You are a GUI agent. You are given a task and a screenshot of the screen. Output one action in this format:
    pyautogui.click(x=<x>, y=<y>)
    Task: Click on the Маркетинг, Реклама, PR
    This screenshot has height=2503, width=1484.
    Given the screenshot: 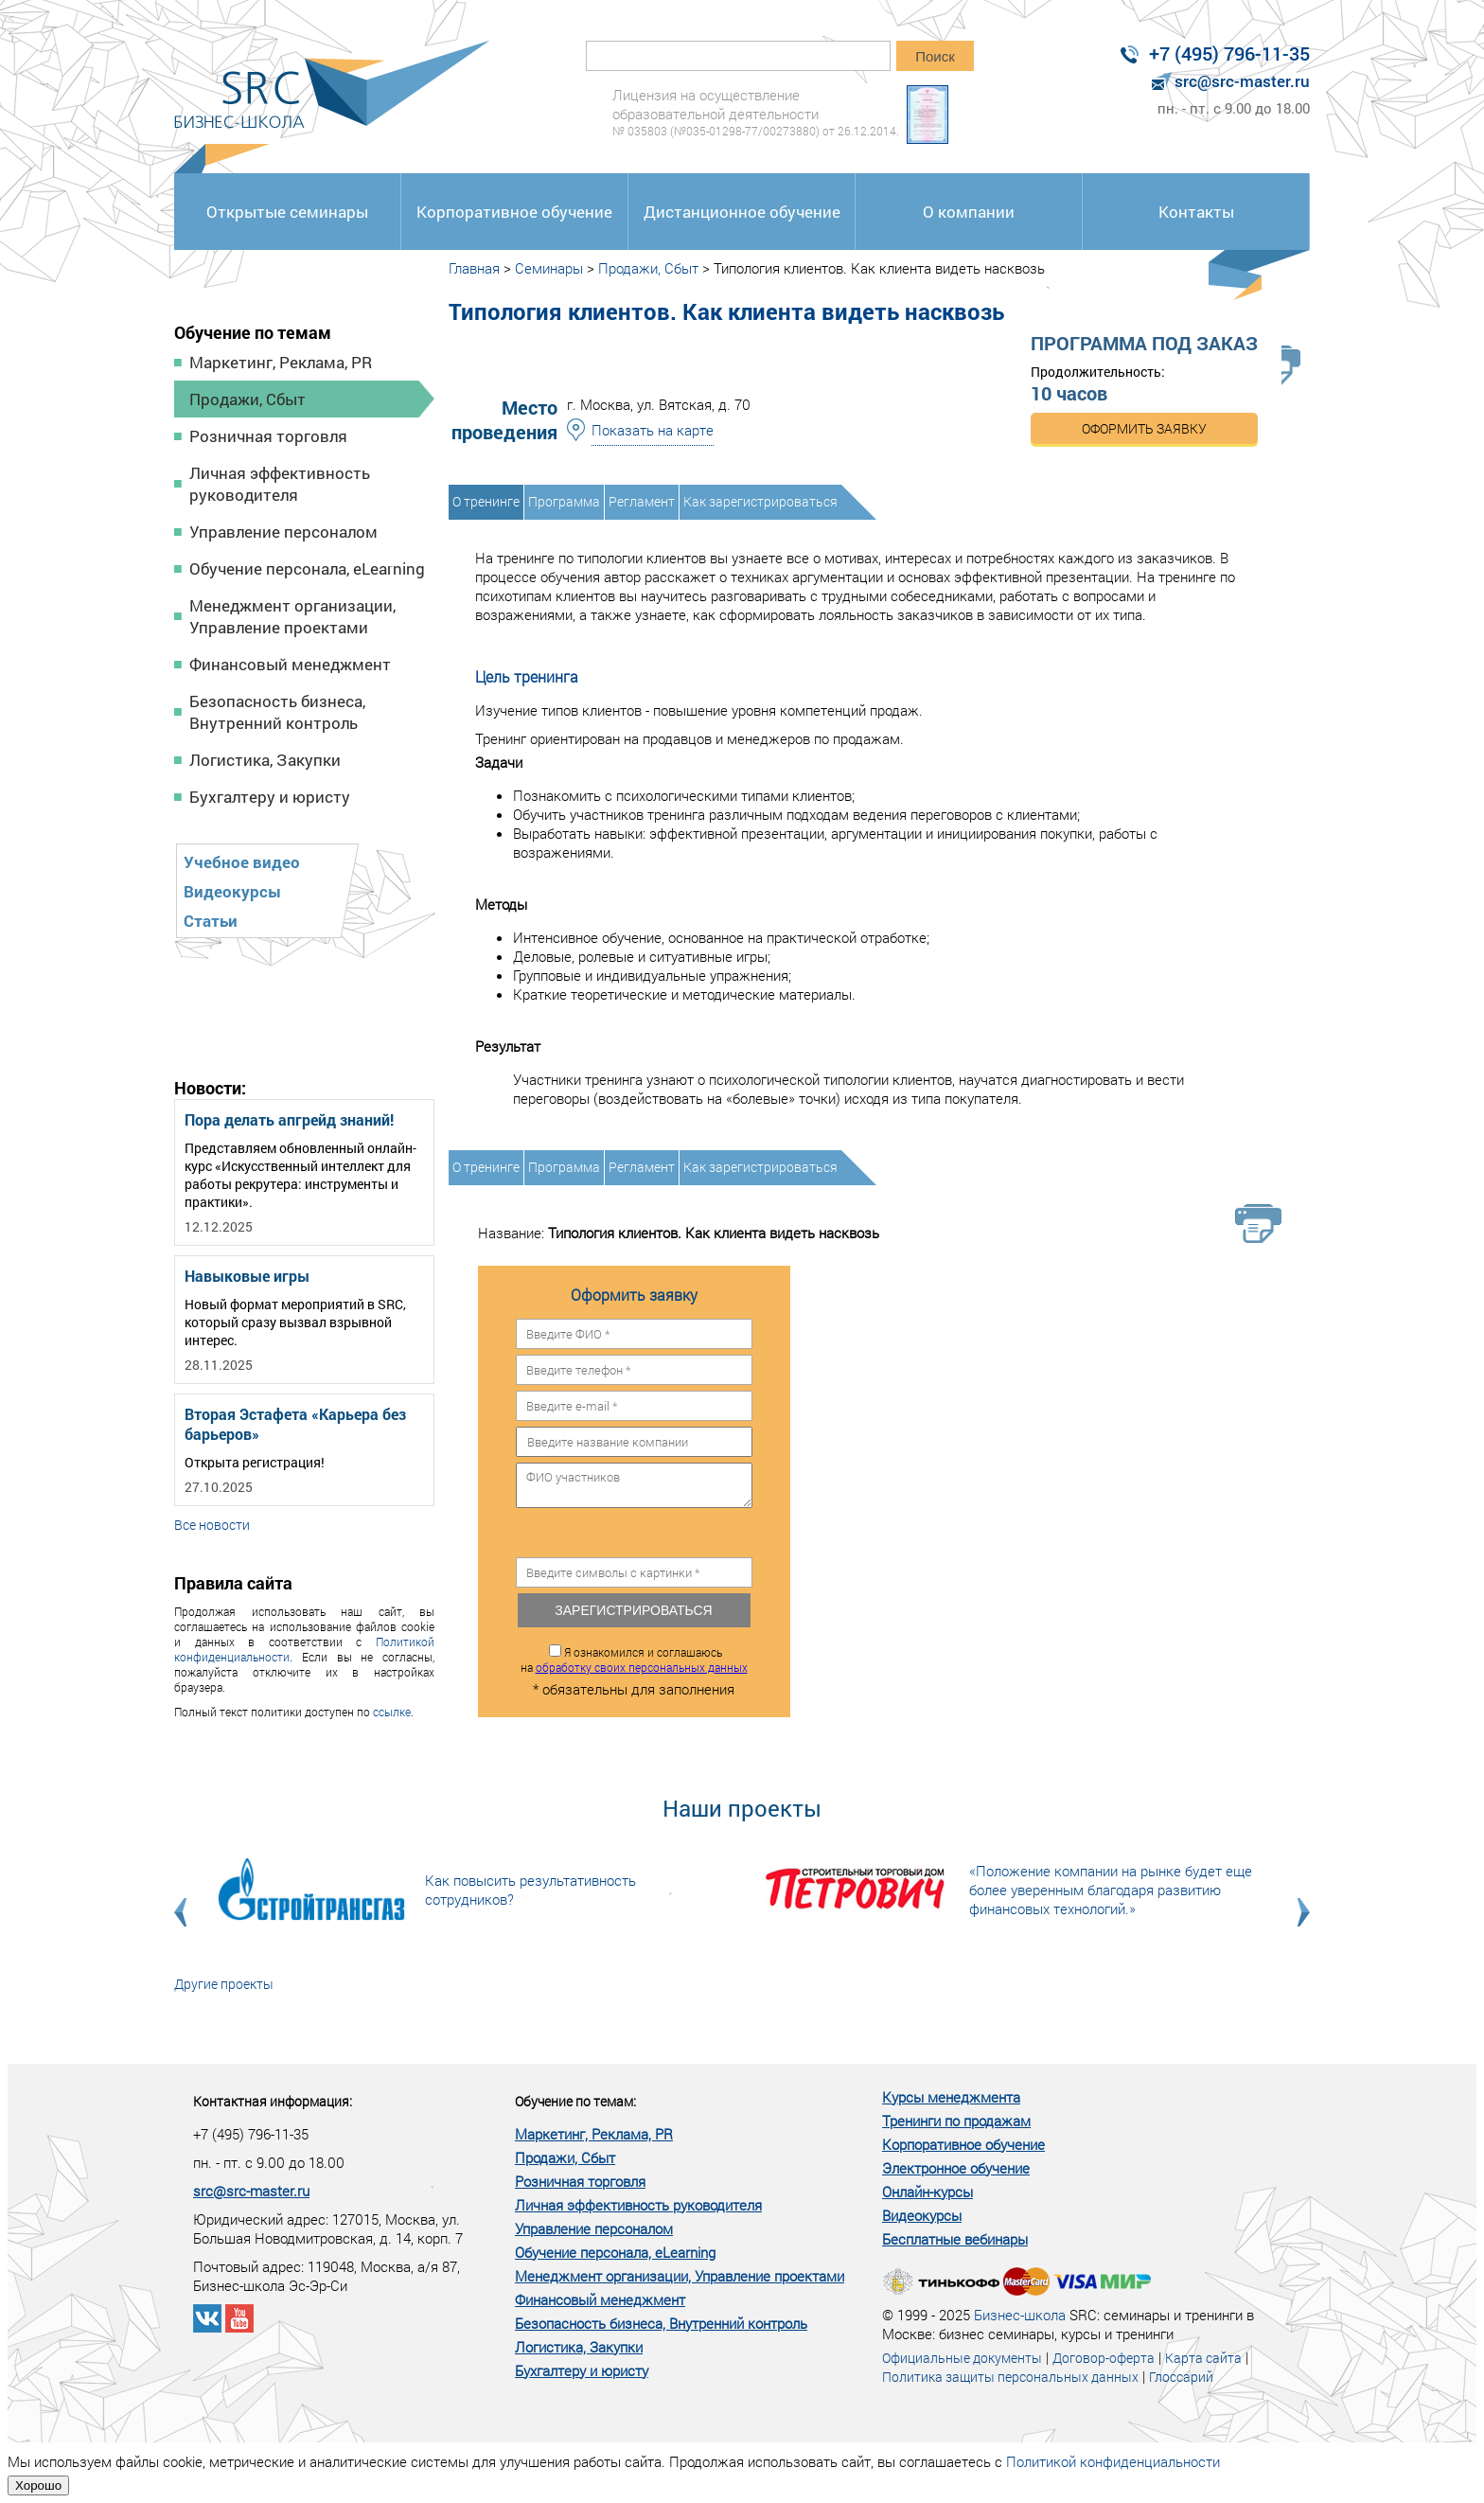 What is the action you would take?
    pyautogui.click(x=280, y=362)
    